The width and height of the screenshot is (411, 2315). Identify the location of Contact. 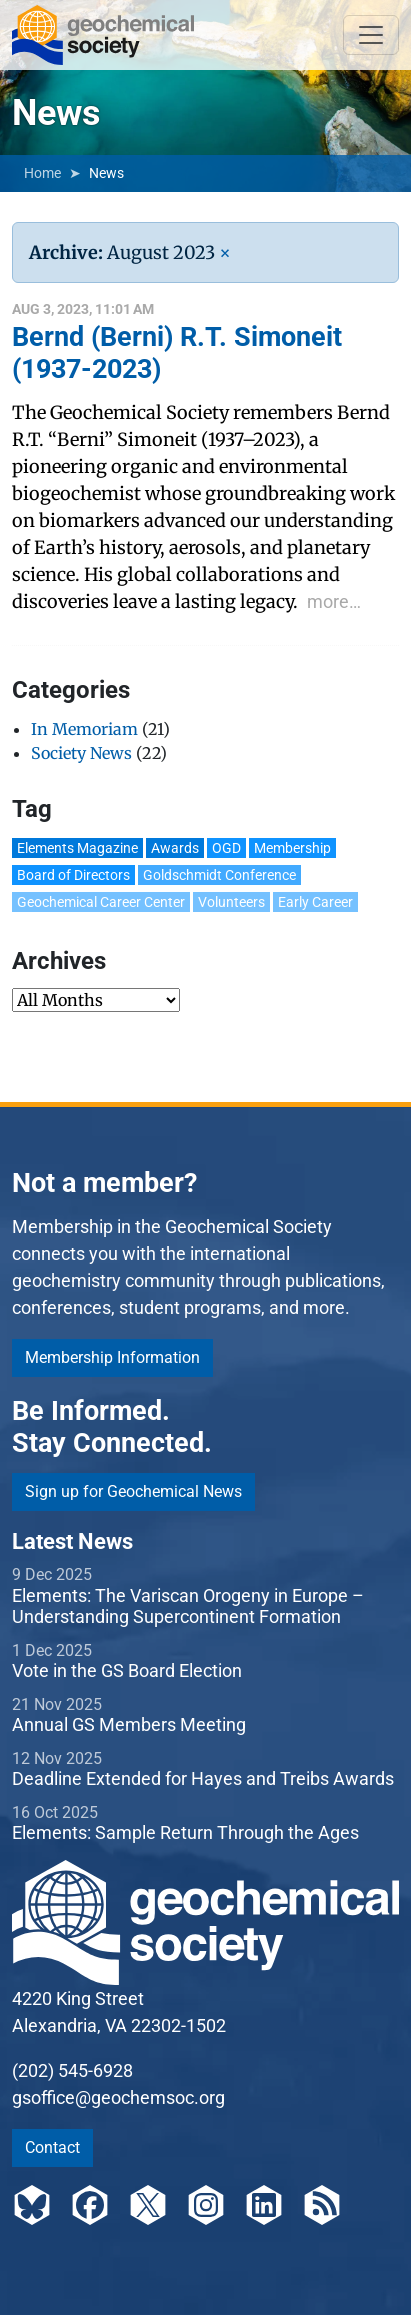
(52, 2147).